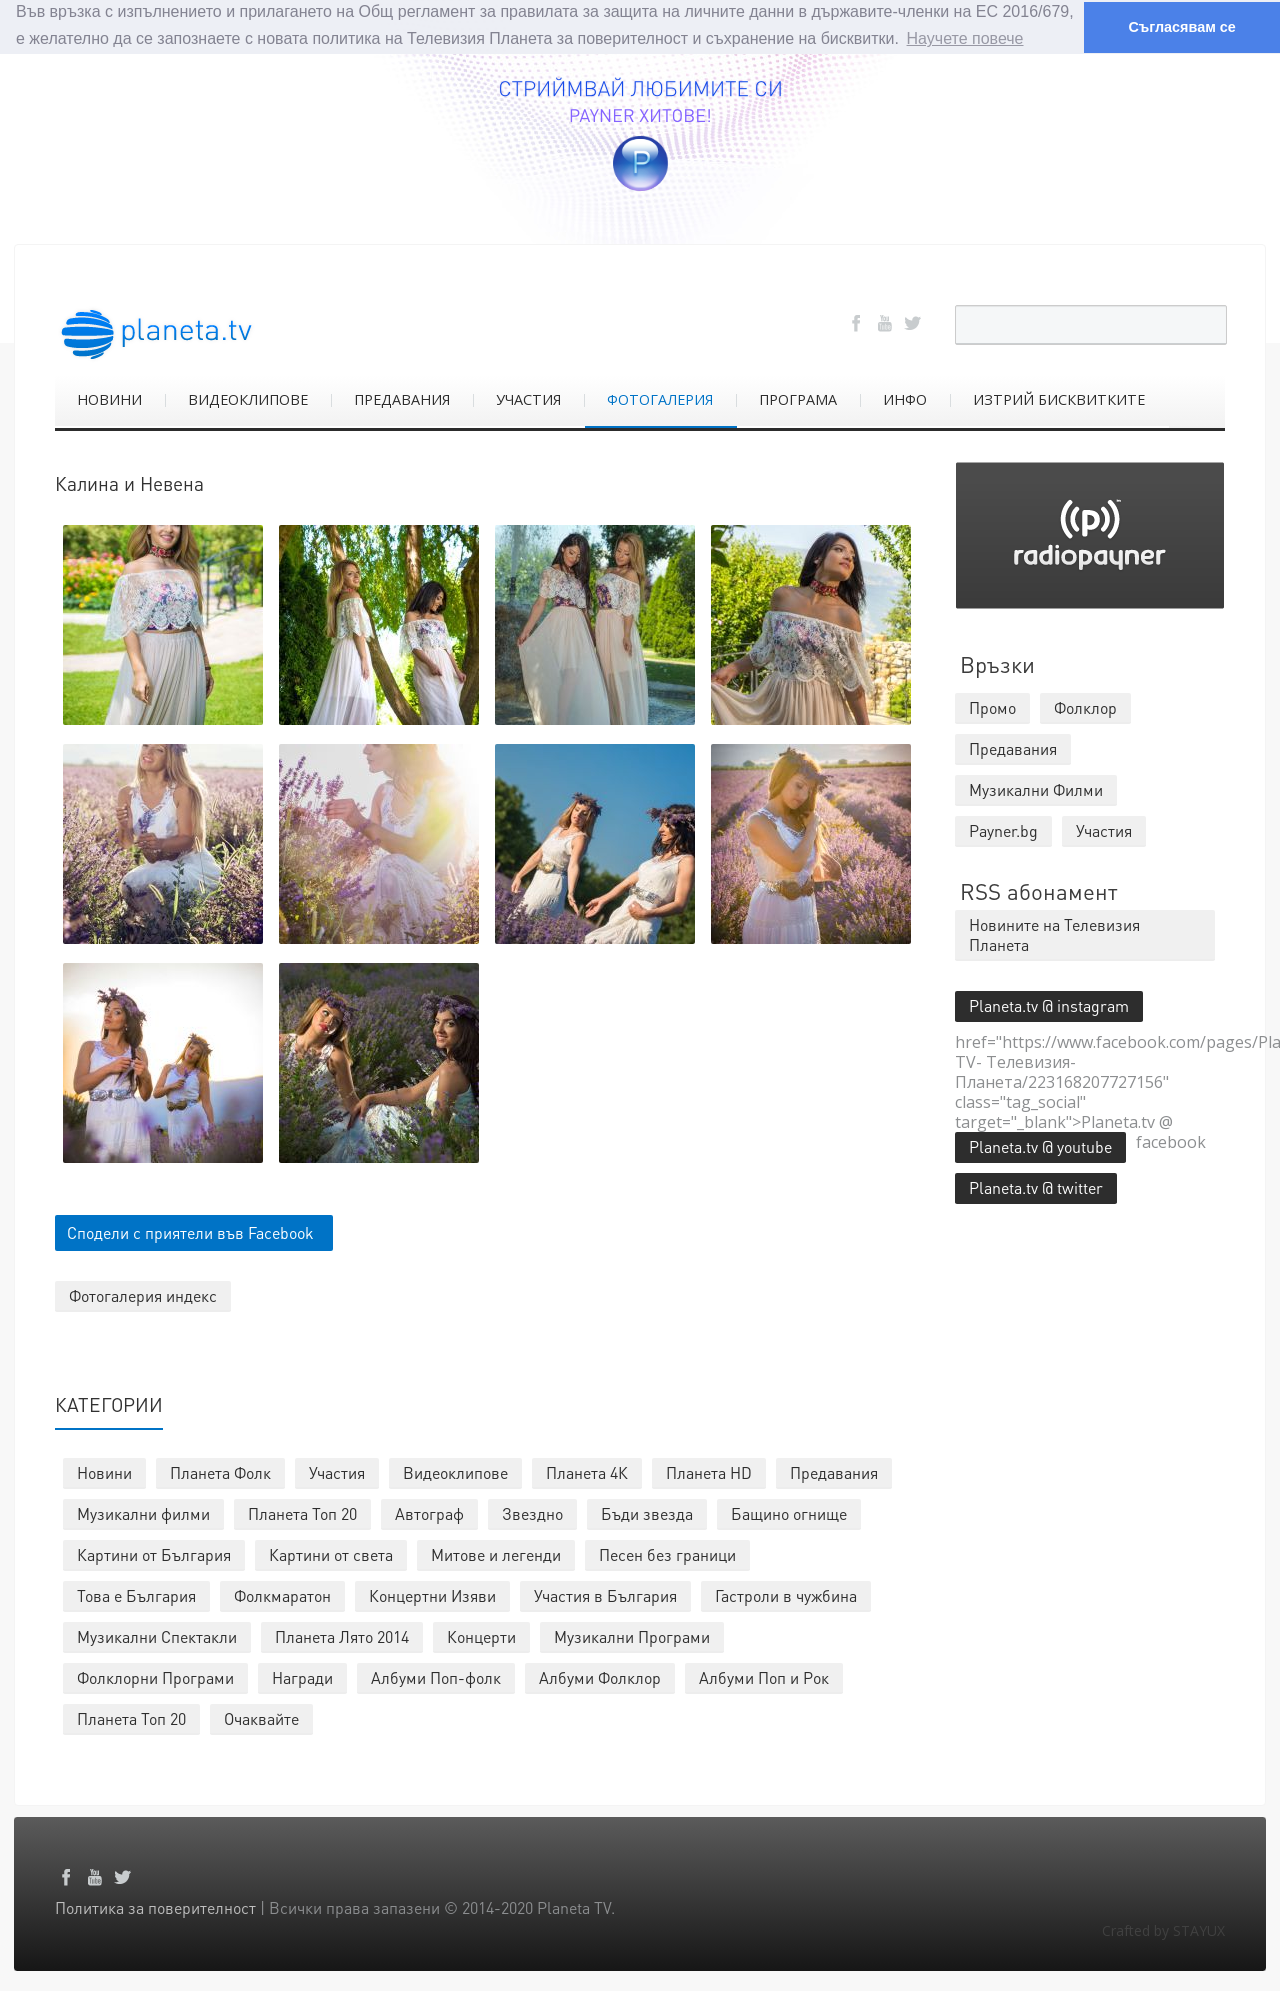 The image size is (1280, 1991). I want to click on Crafted by STAYUX, so click(1163, 1929).